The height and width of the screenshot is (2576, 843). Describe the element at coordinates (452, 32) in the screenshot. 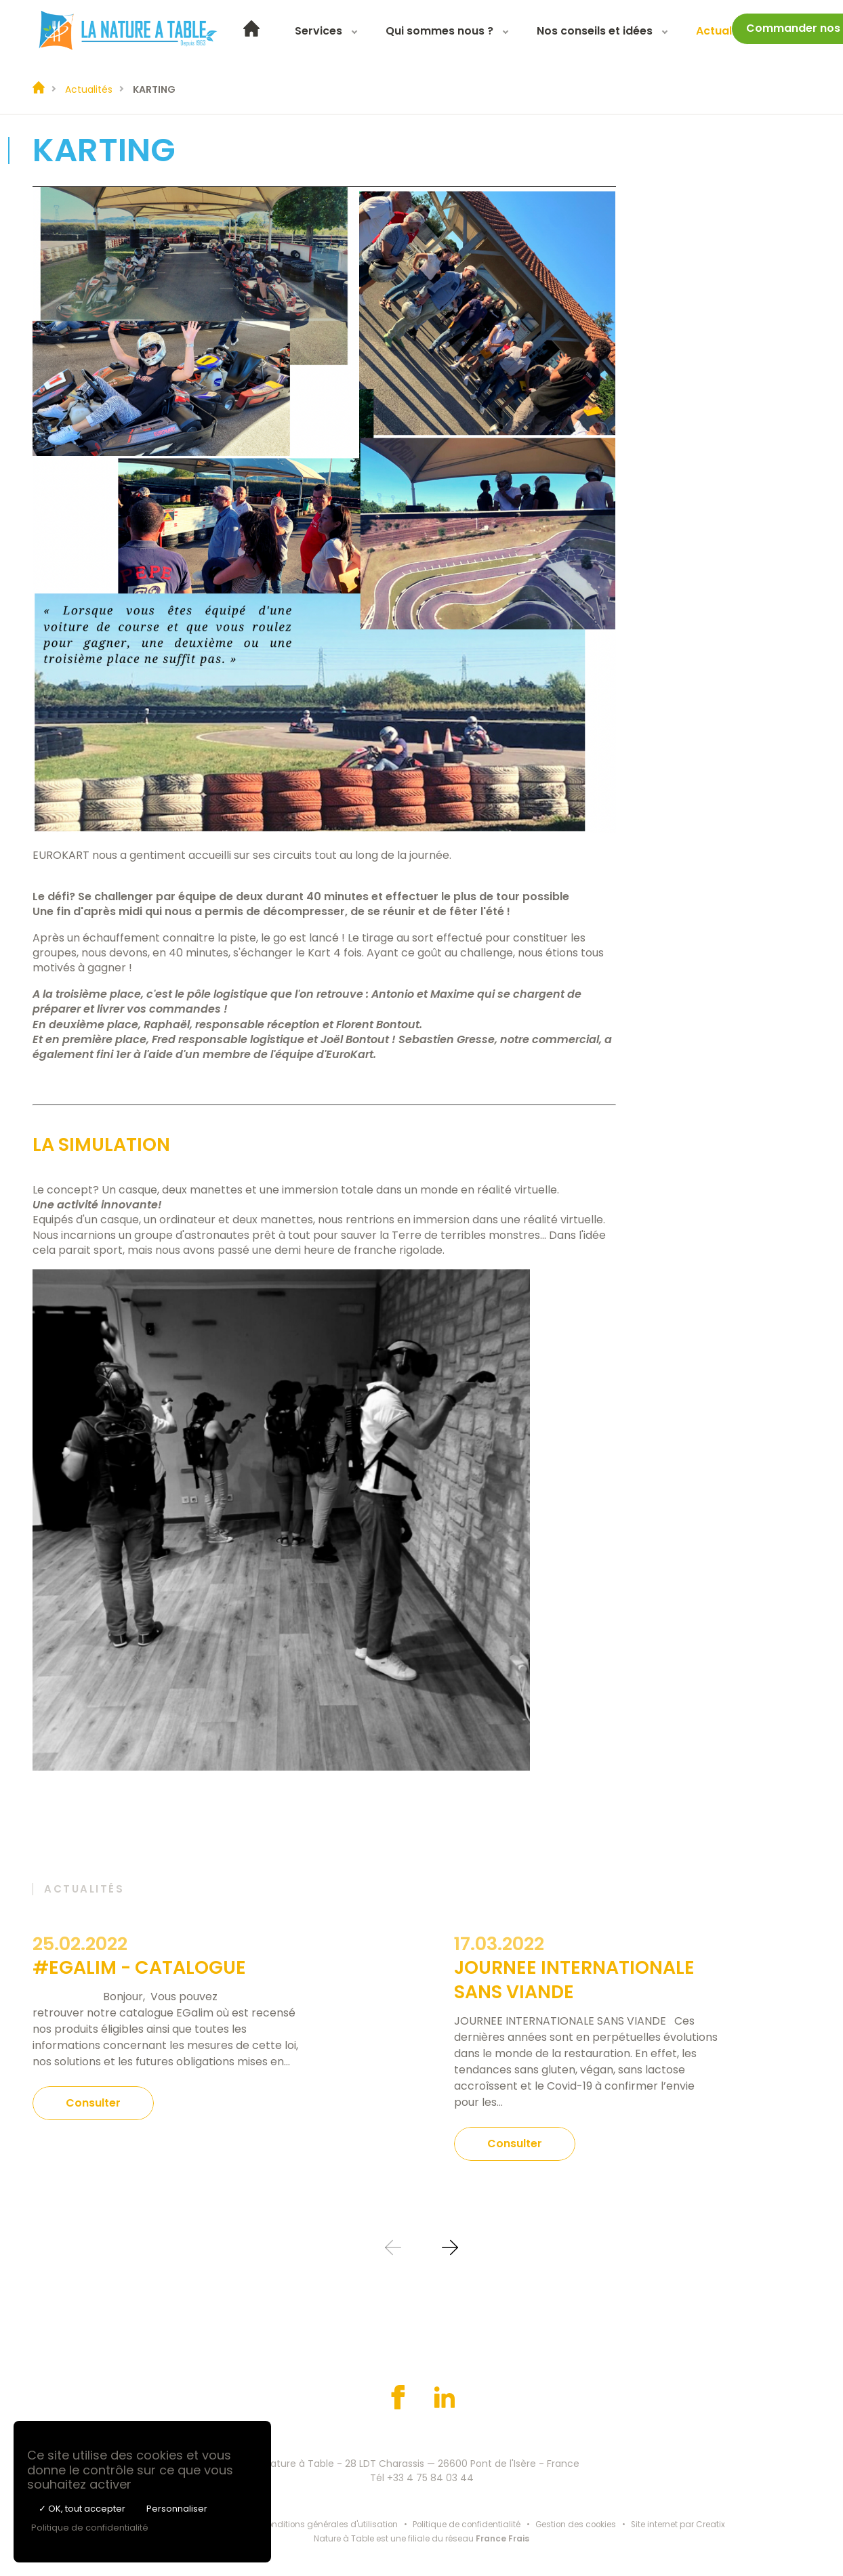

I see `Qui sommes nous ?` at that location.